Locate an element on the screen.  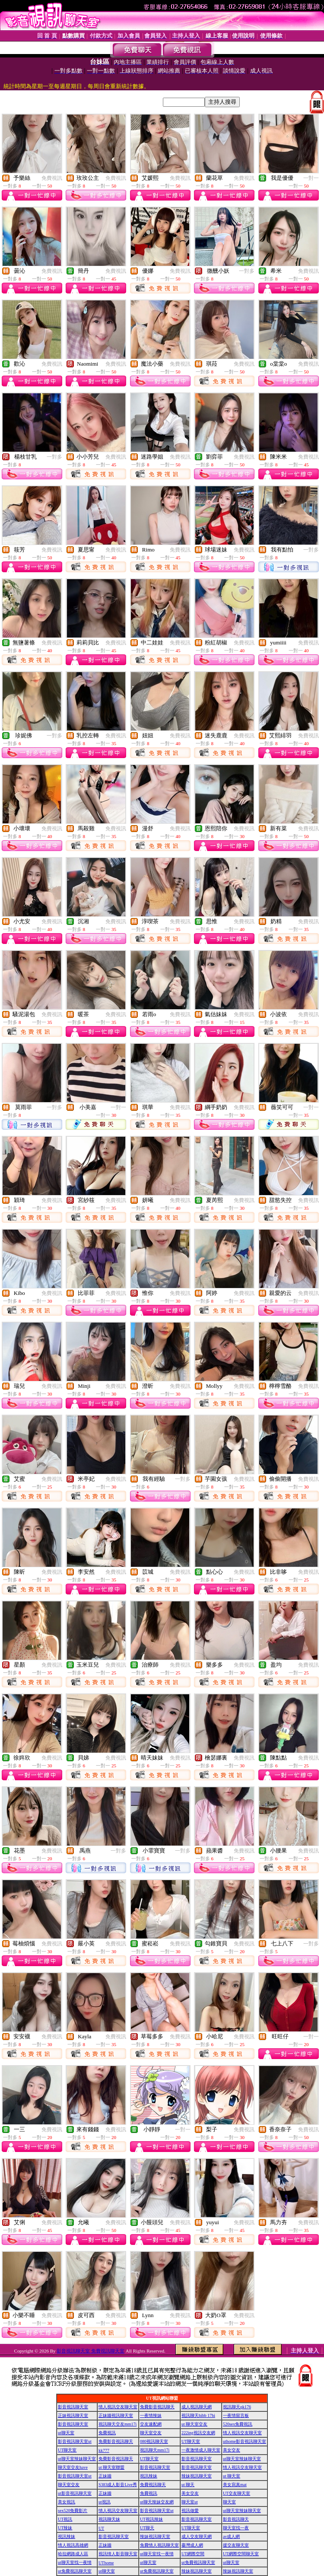
uthome影音視訊聊天室 is located at coordinates (244, 2441).